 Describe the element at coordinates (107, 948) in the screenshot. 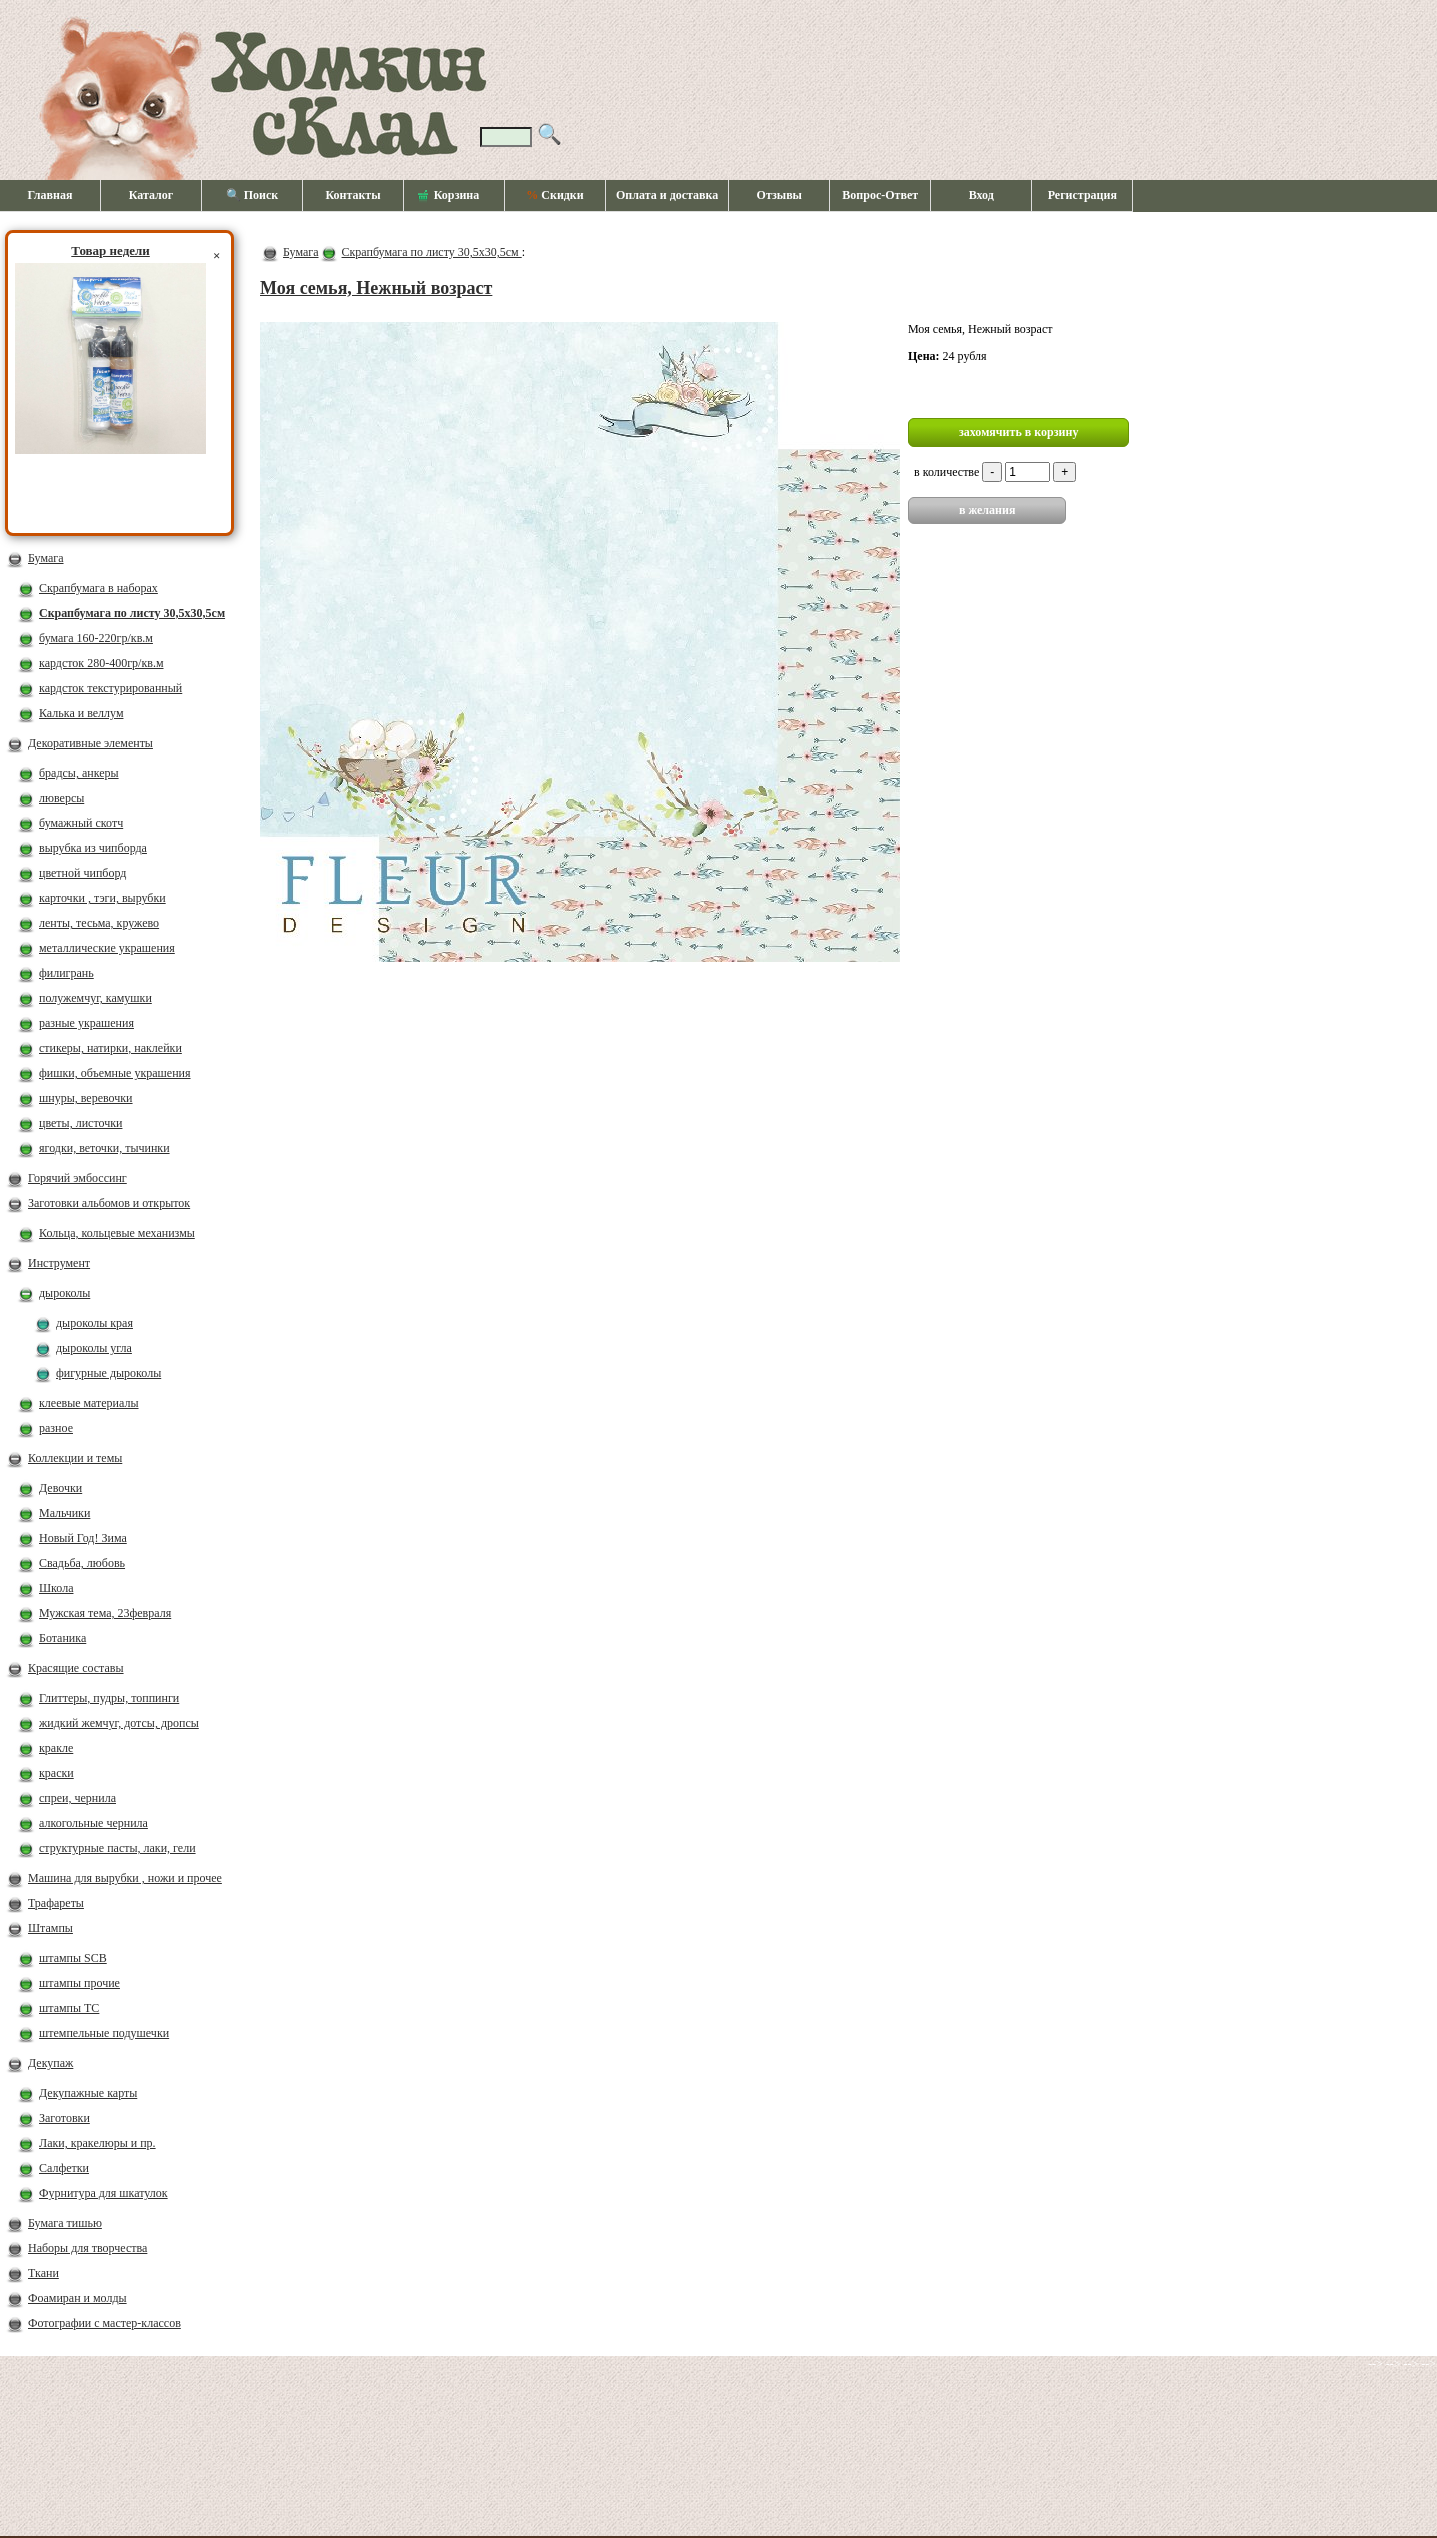

I see `металлические украшения` at that location.